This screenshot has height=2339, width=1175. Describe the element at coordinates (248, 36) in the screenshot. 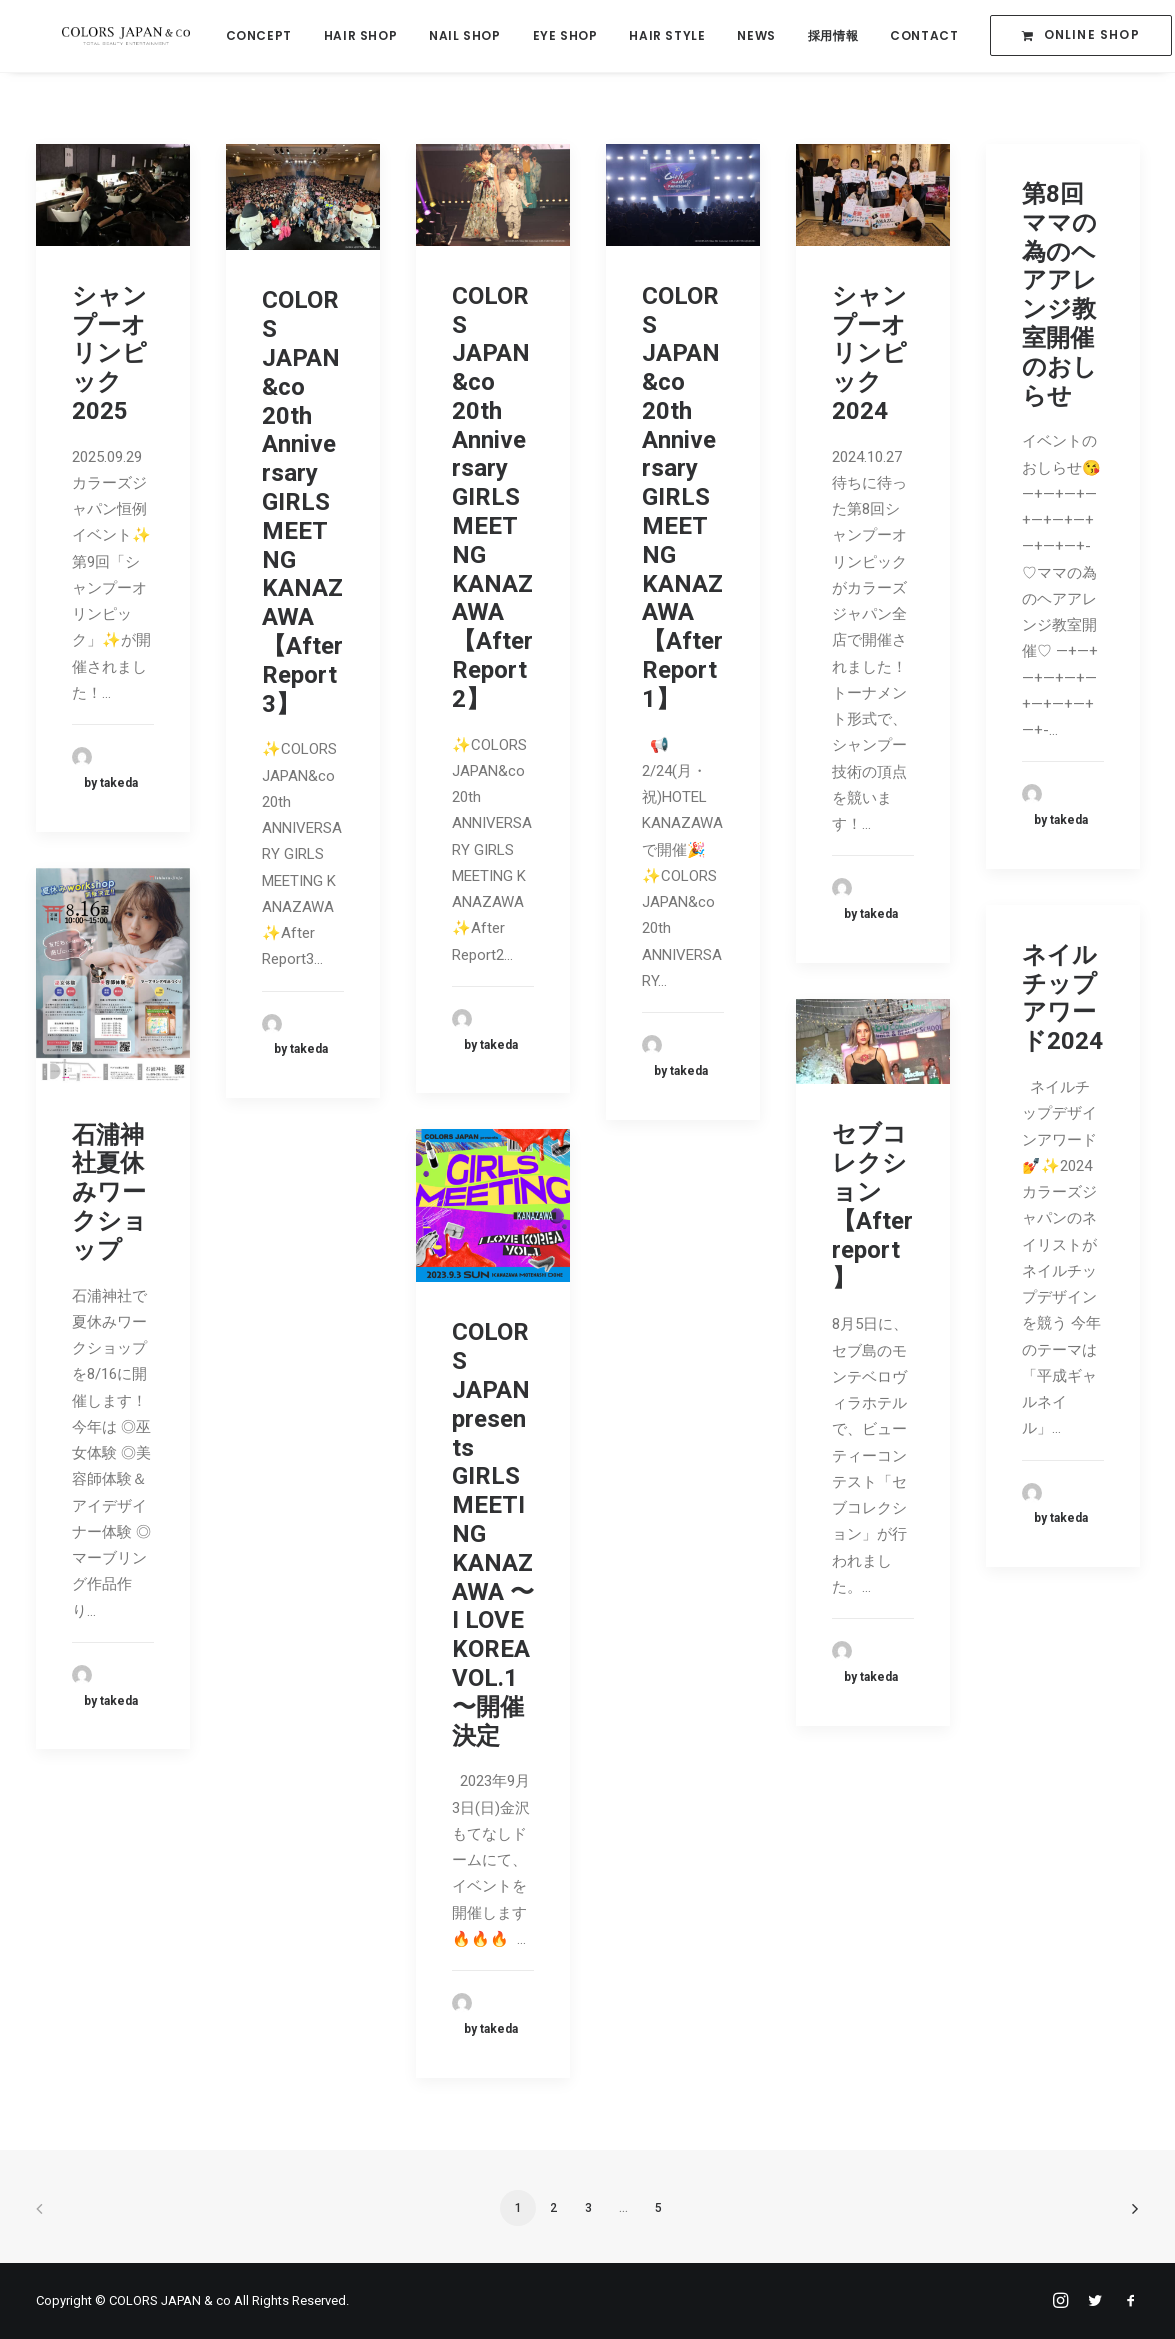

I see `CONCEPT` at that location.